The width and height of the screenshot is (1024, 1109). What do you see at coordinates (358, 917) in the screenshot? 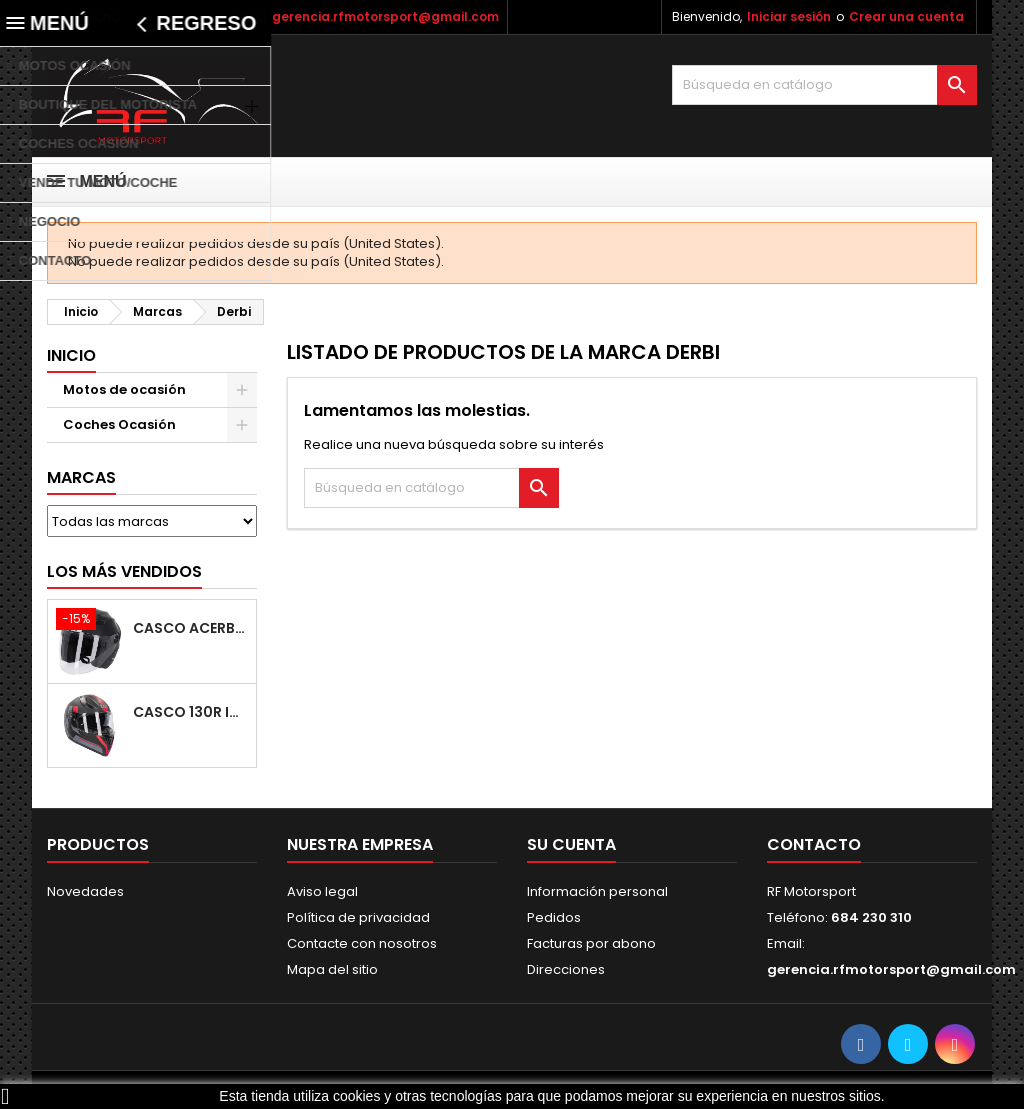
I see `Política de privacidad` at bounding box center [358, 917].